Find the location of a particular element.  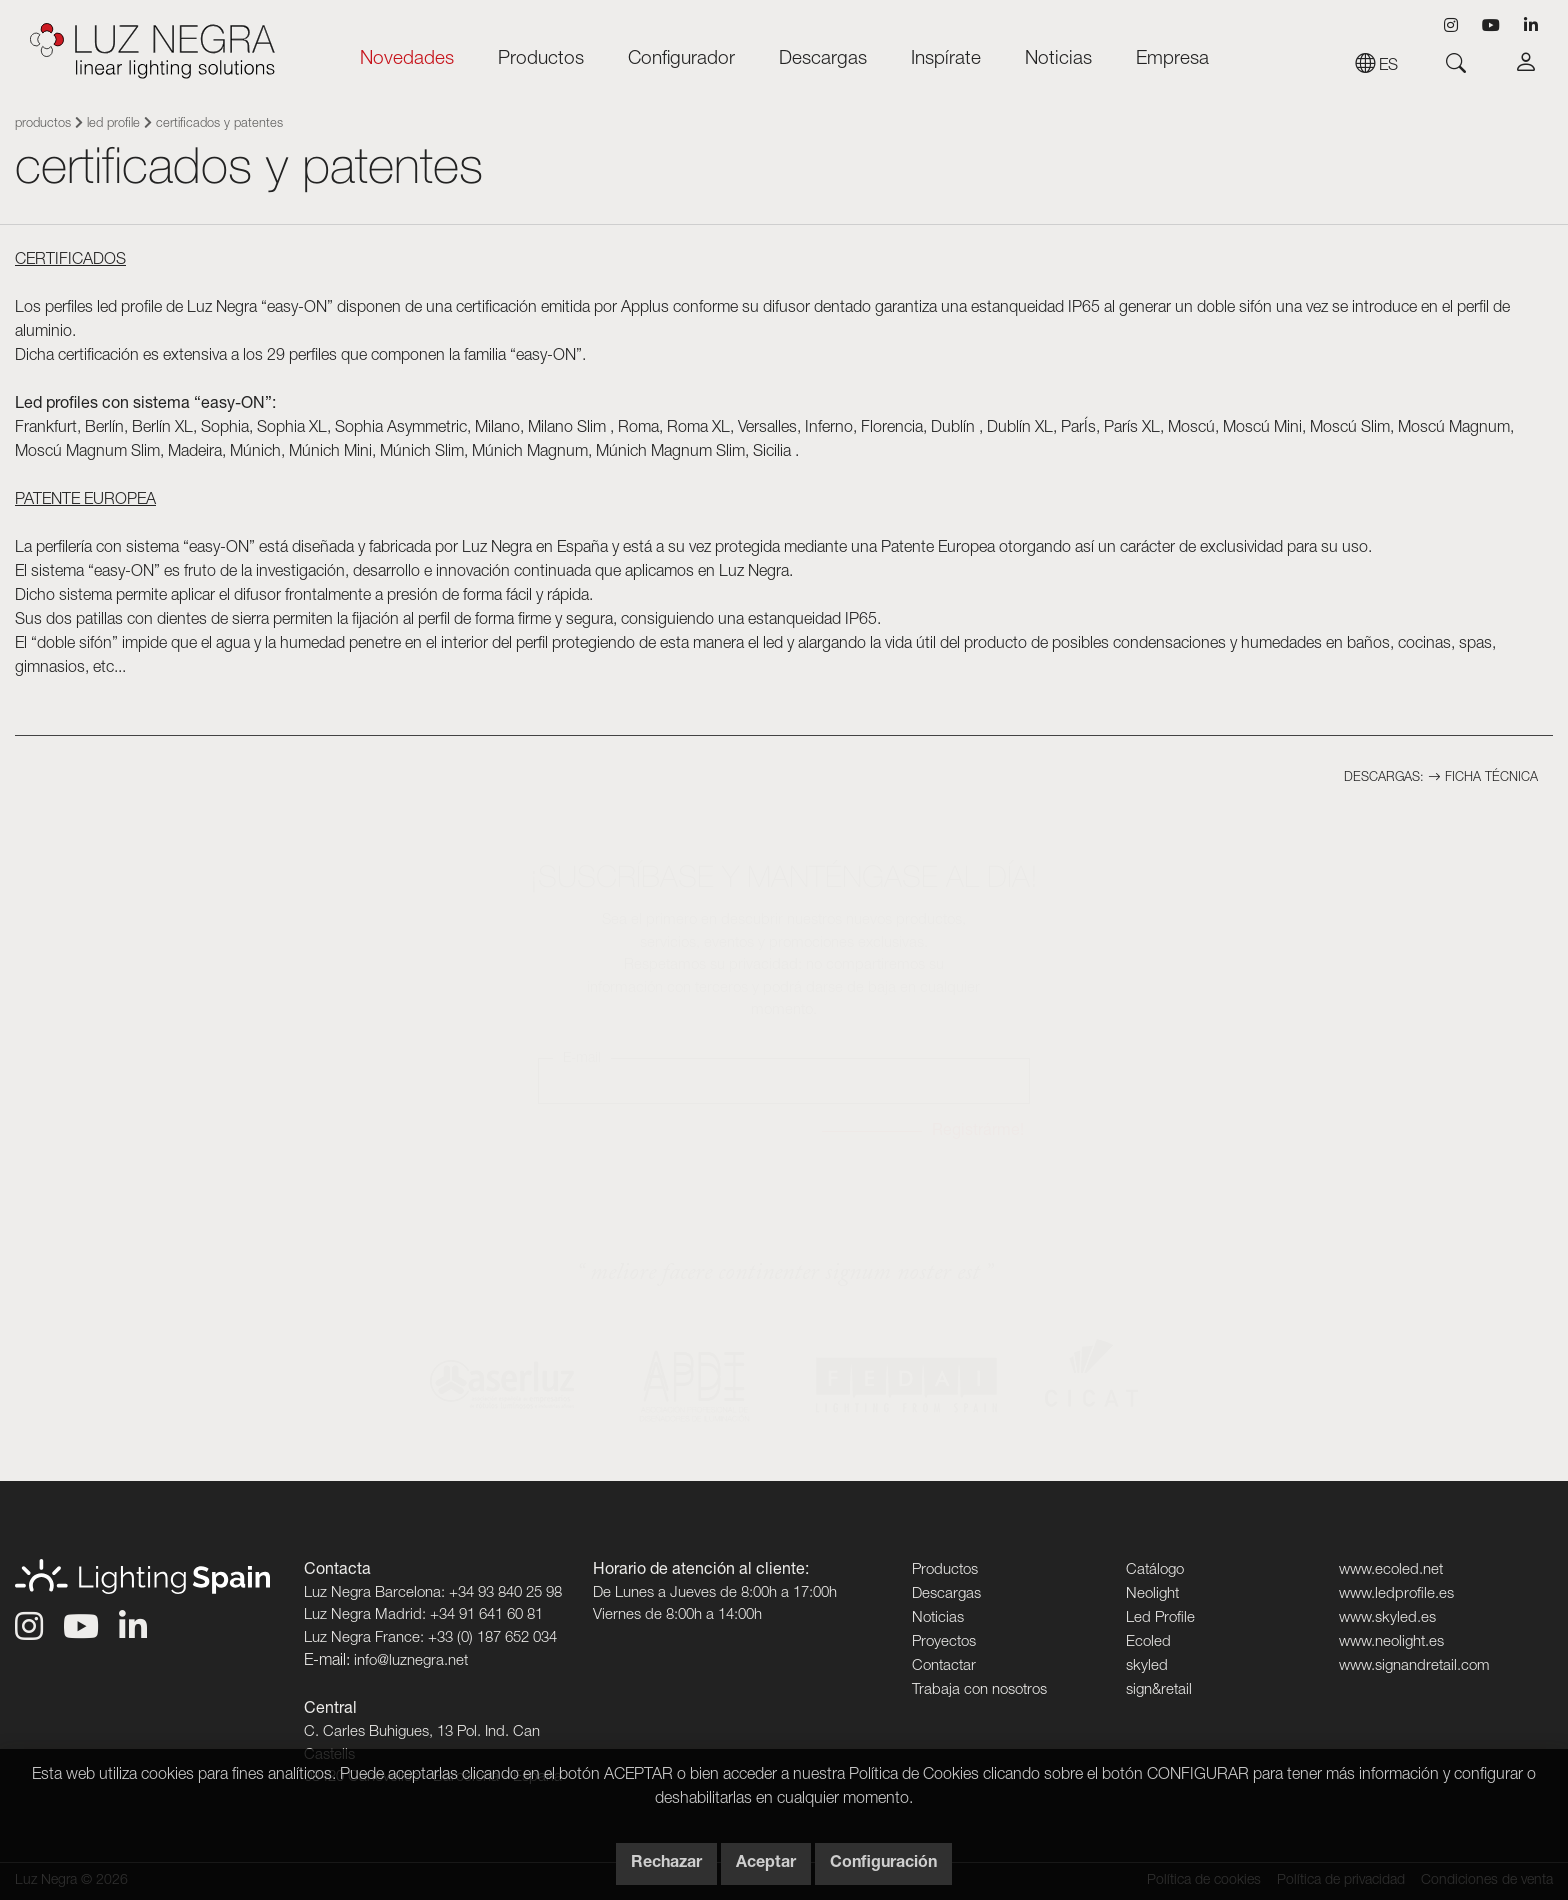

Aceptar is located at coordinates (766, 1864).